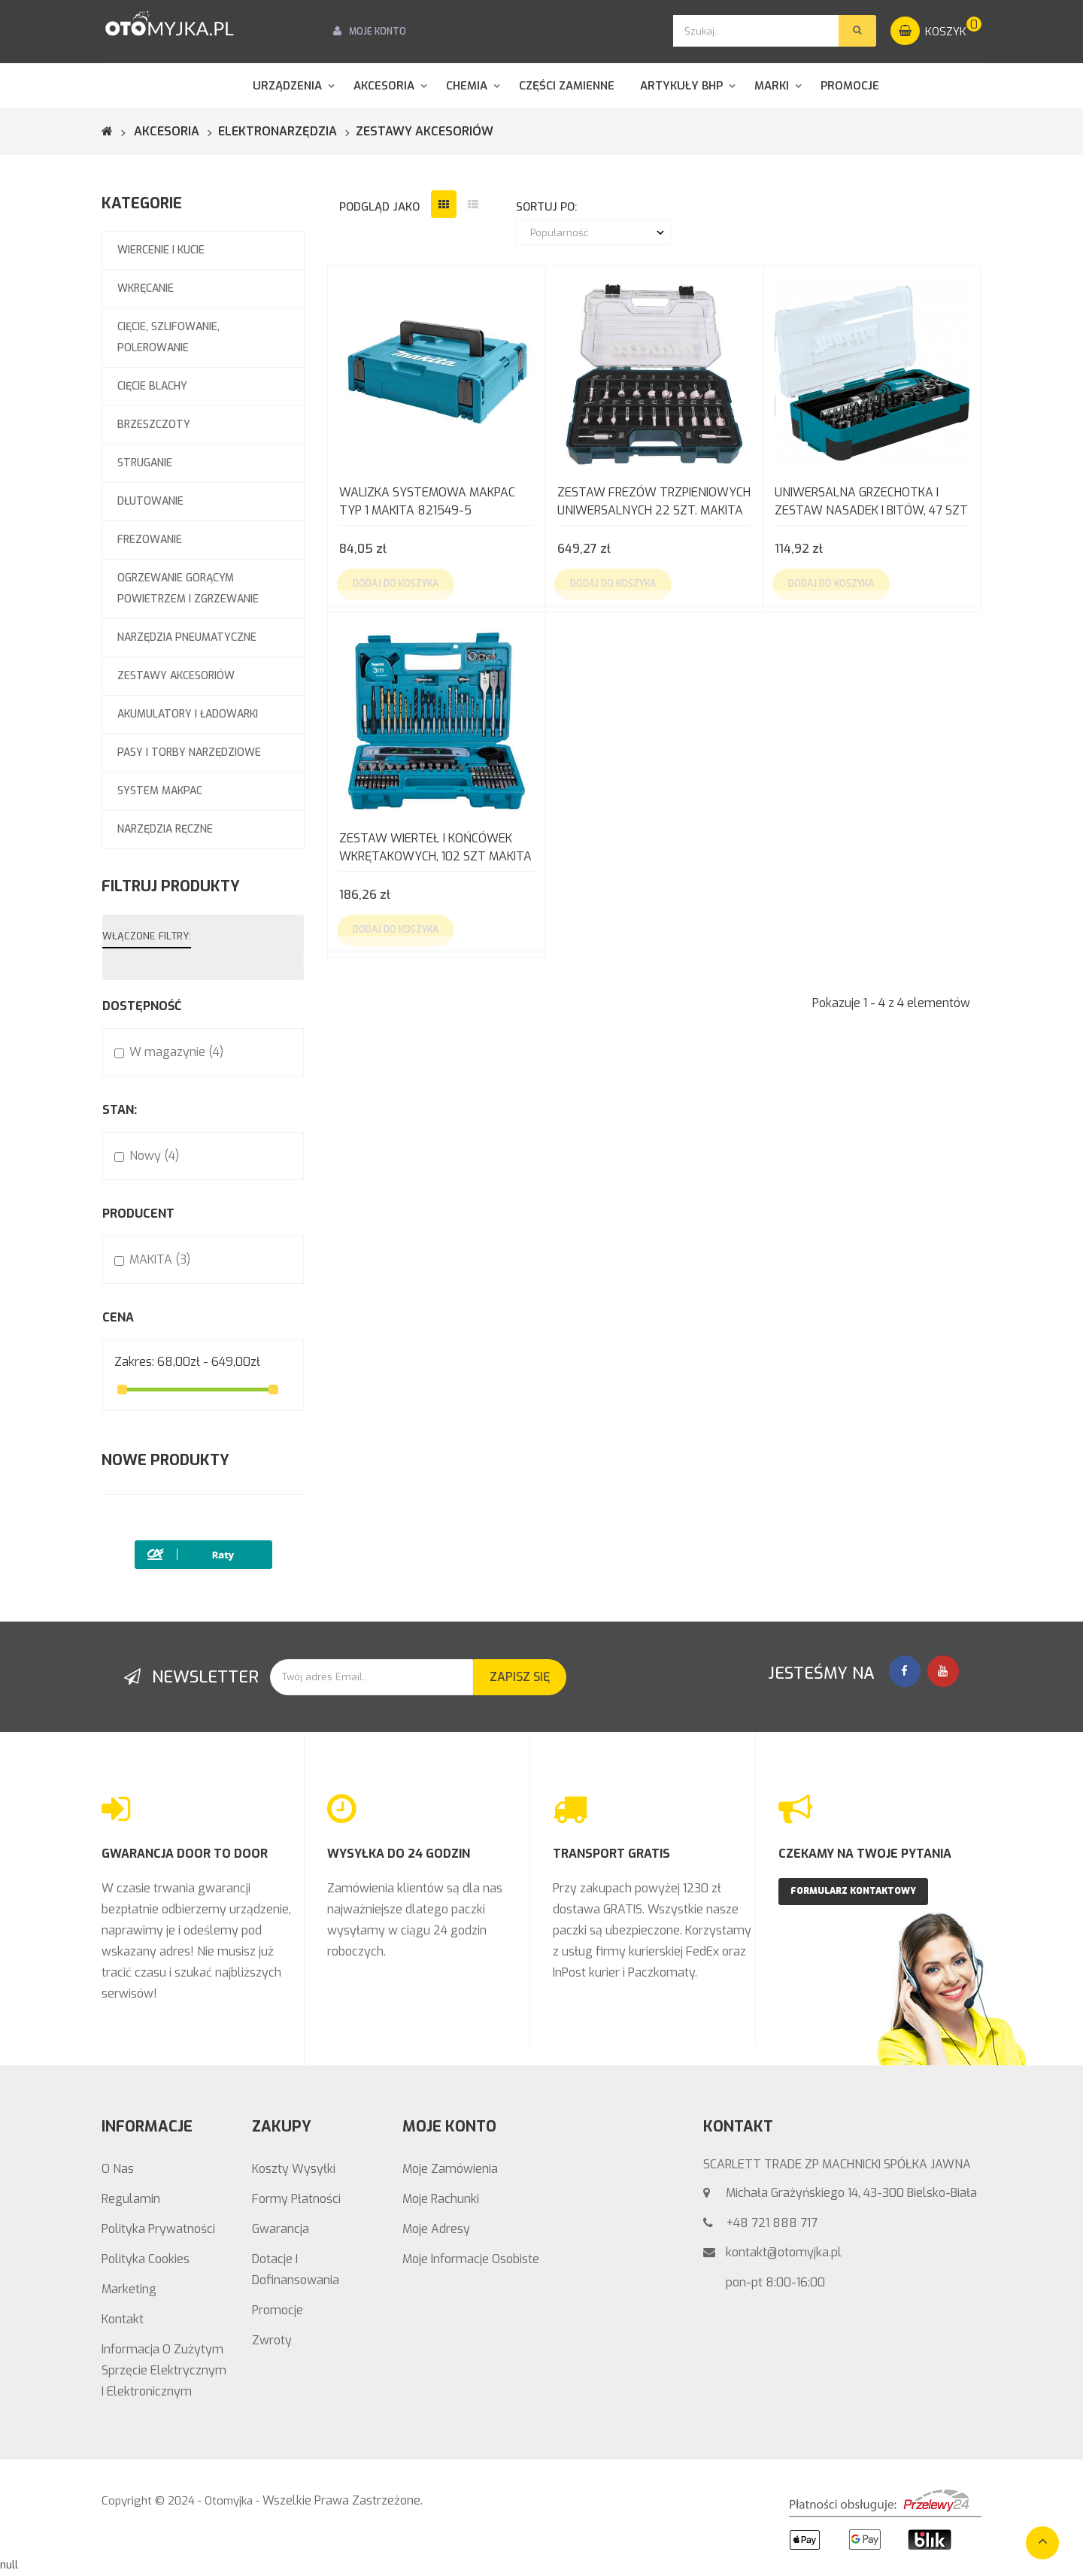 This screenshot has height=2576, width=1083. What do you see at coordinates (188, 588) in the screenshot?
I see `OGRZEWANIE GORĄCYM POWIETRZEM I ZGRZEWANIE` at bounding box center [188, 588].